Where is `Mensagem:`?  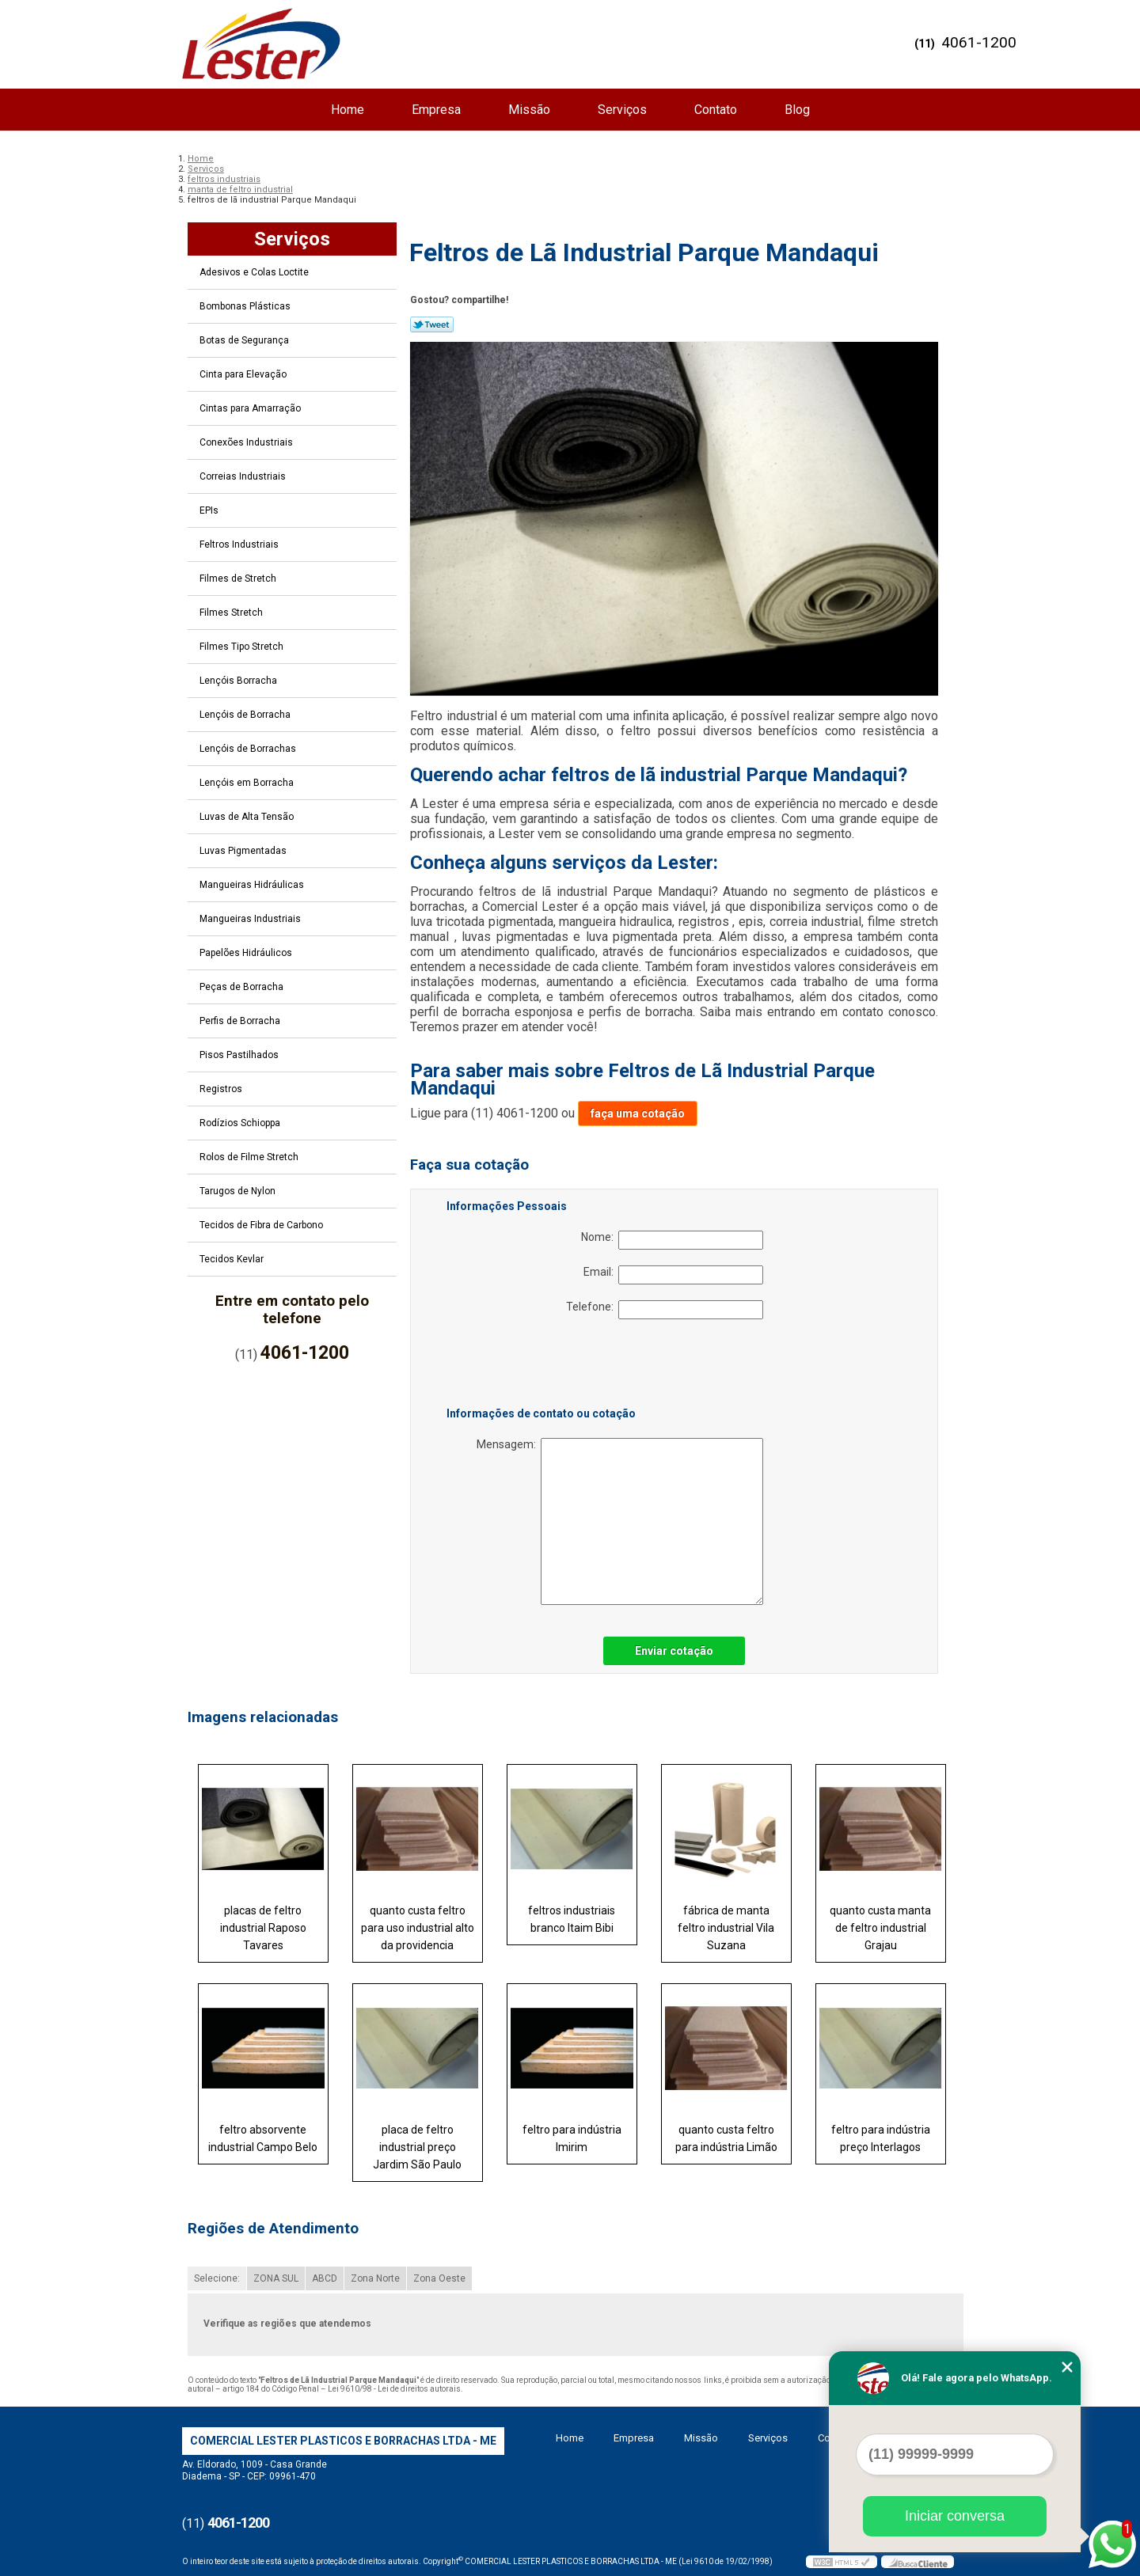
Mensagem: is located at coordinates (620, 1521).